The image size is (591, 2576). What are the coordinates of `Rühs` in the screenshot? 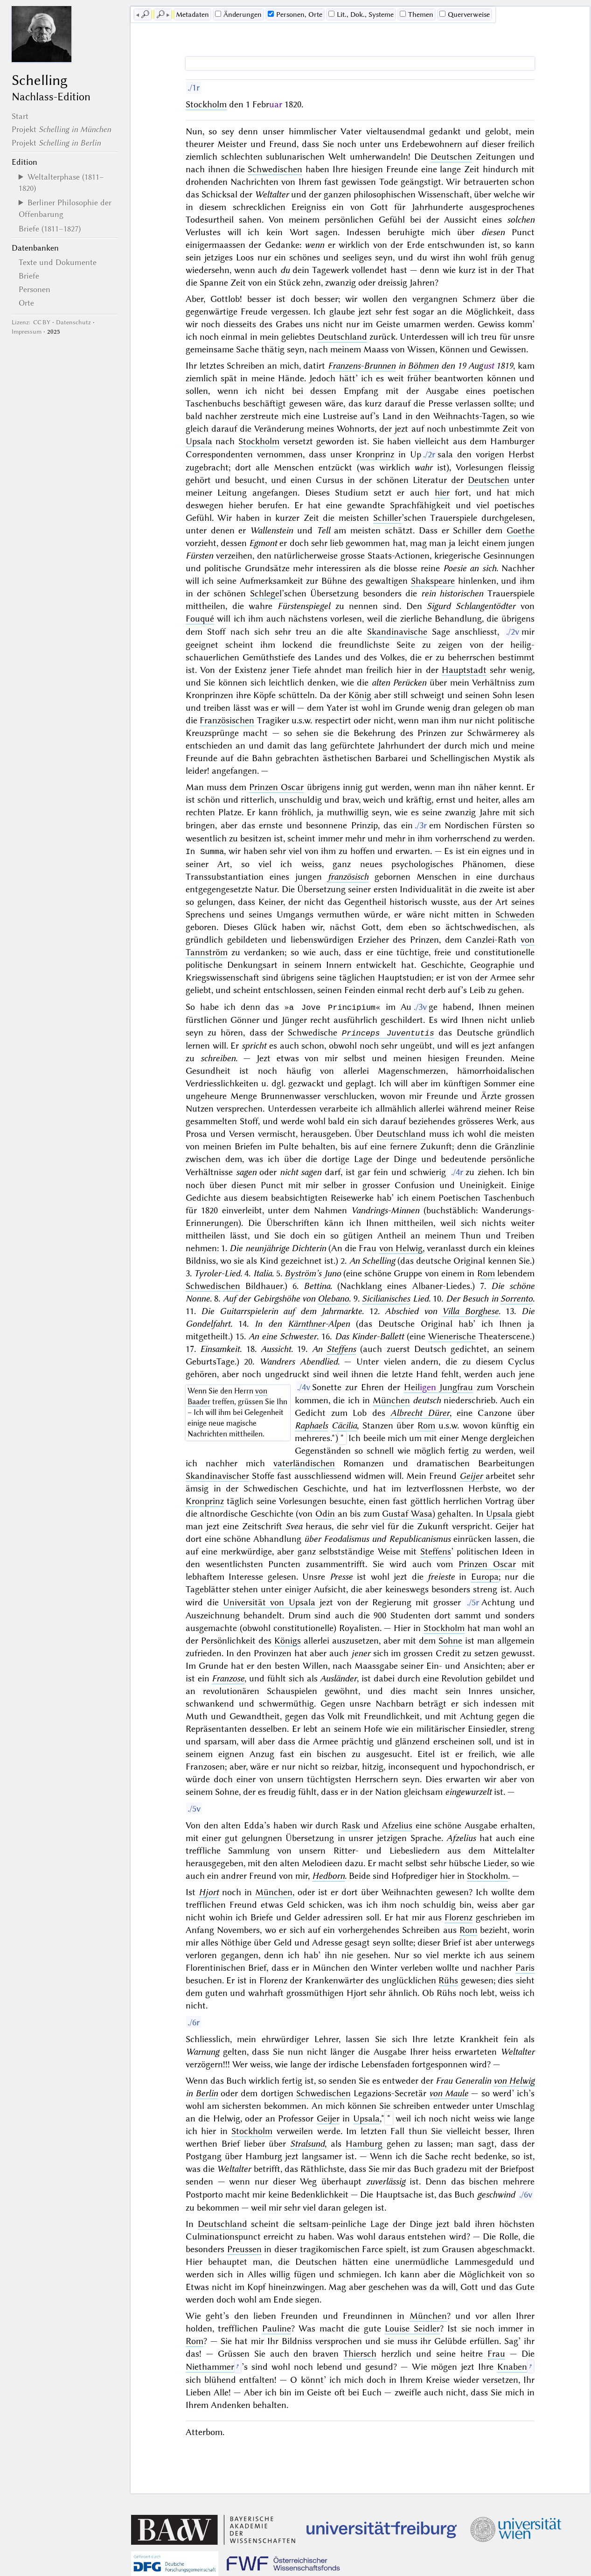 It's located at (448, 1979).